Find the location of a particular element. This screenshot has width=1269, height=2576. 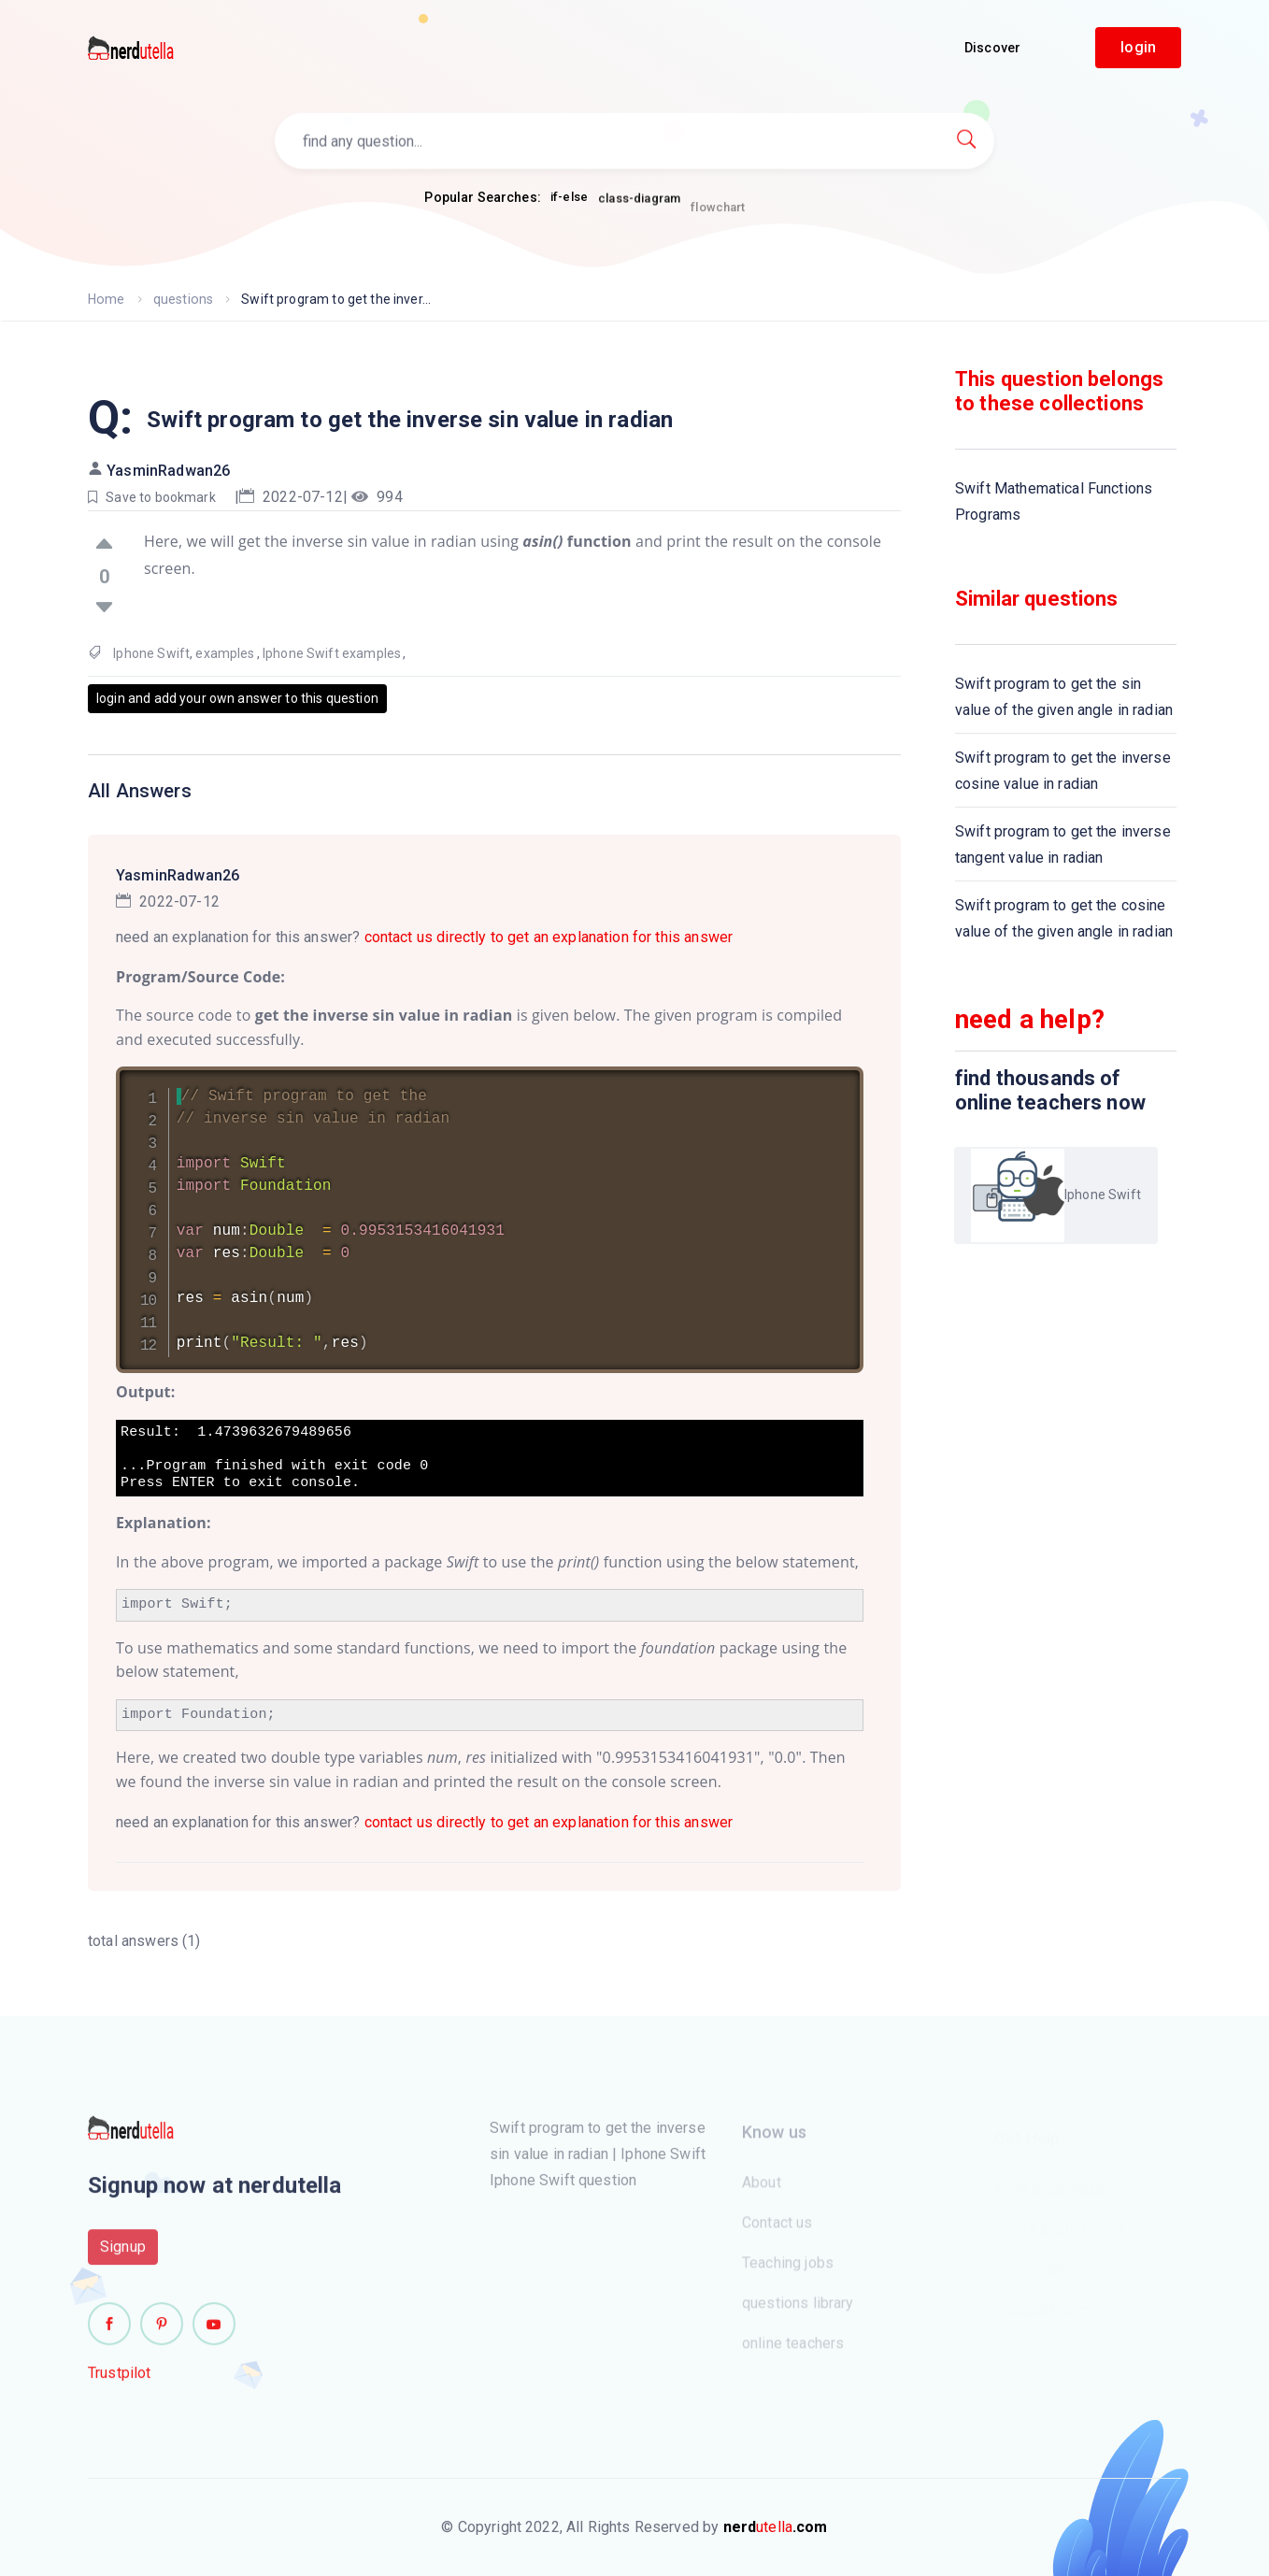

Iphone Swift is located at coordinates (151, 653).